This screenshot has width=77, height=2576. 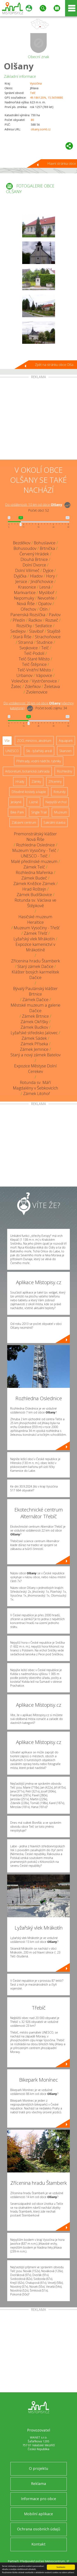 I want to click on Jindřichovice, so click(x=42, y=581).